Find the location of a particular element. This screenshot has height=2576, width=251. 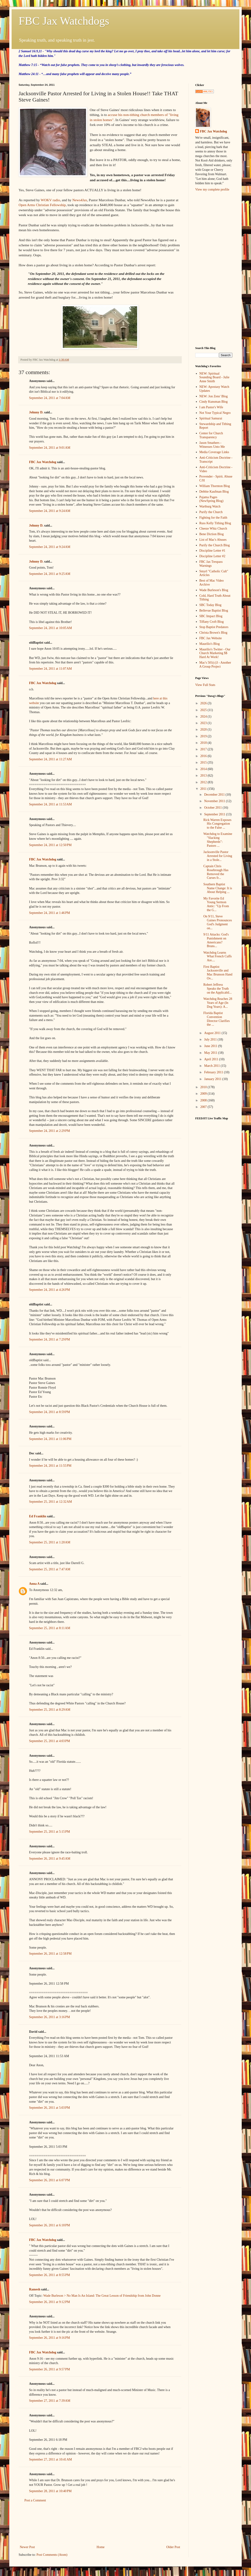

2024 is located at coordinates (204, 716).